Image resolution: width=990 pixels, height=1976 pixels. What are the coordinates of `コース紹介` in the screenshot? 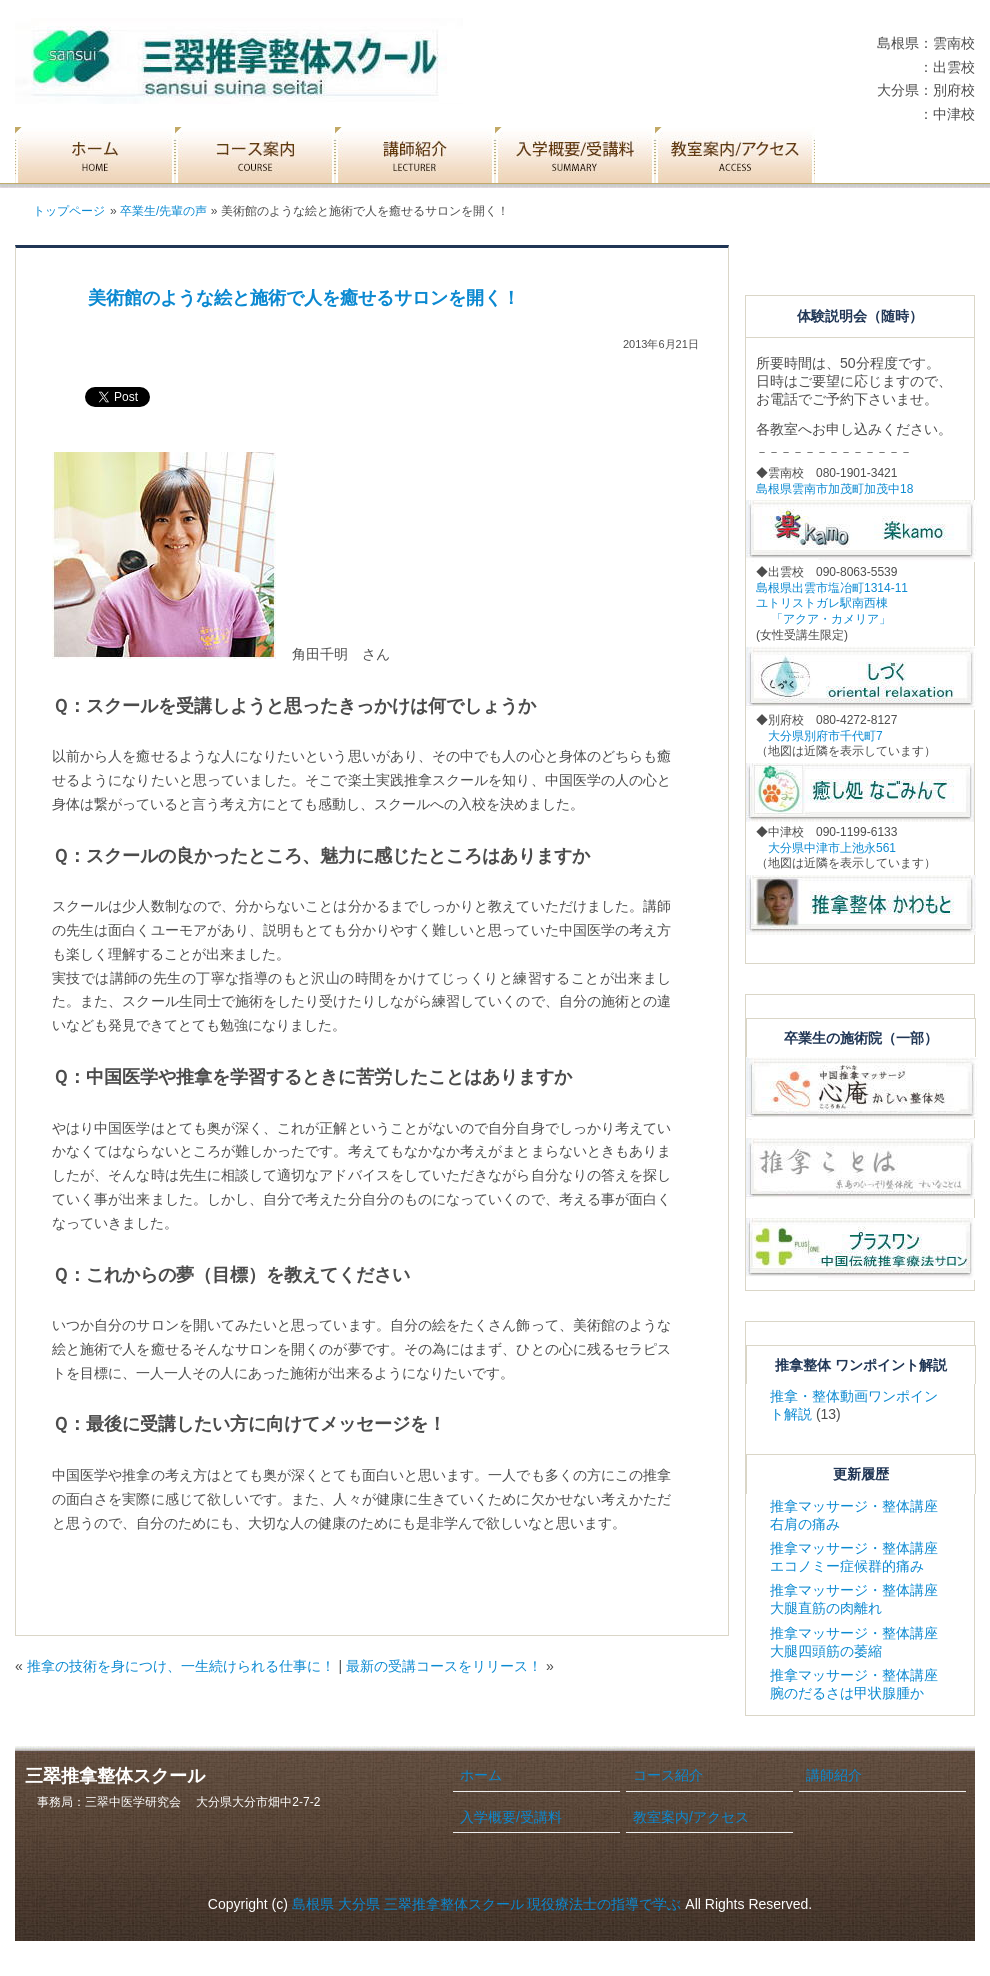 It's located at (668, 1775).